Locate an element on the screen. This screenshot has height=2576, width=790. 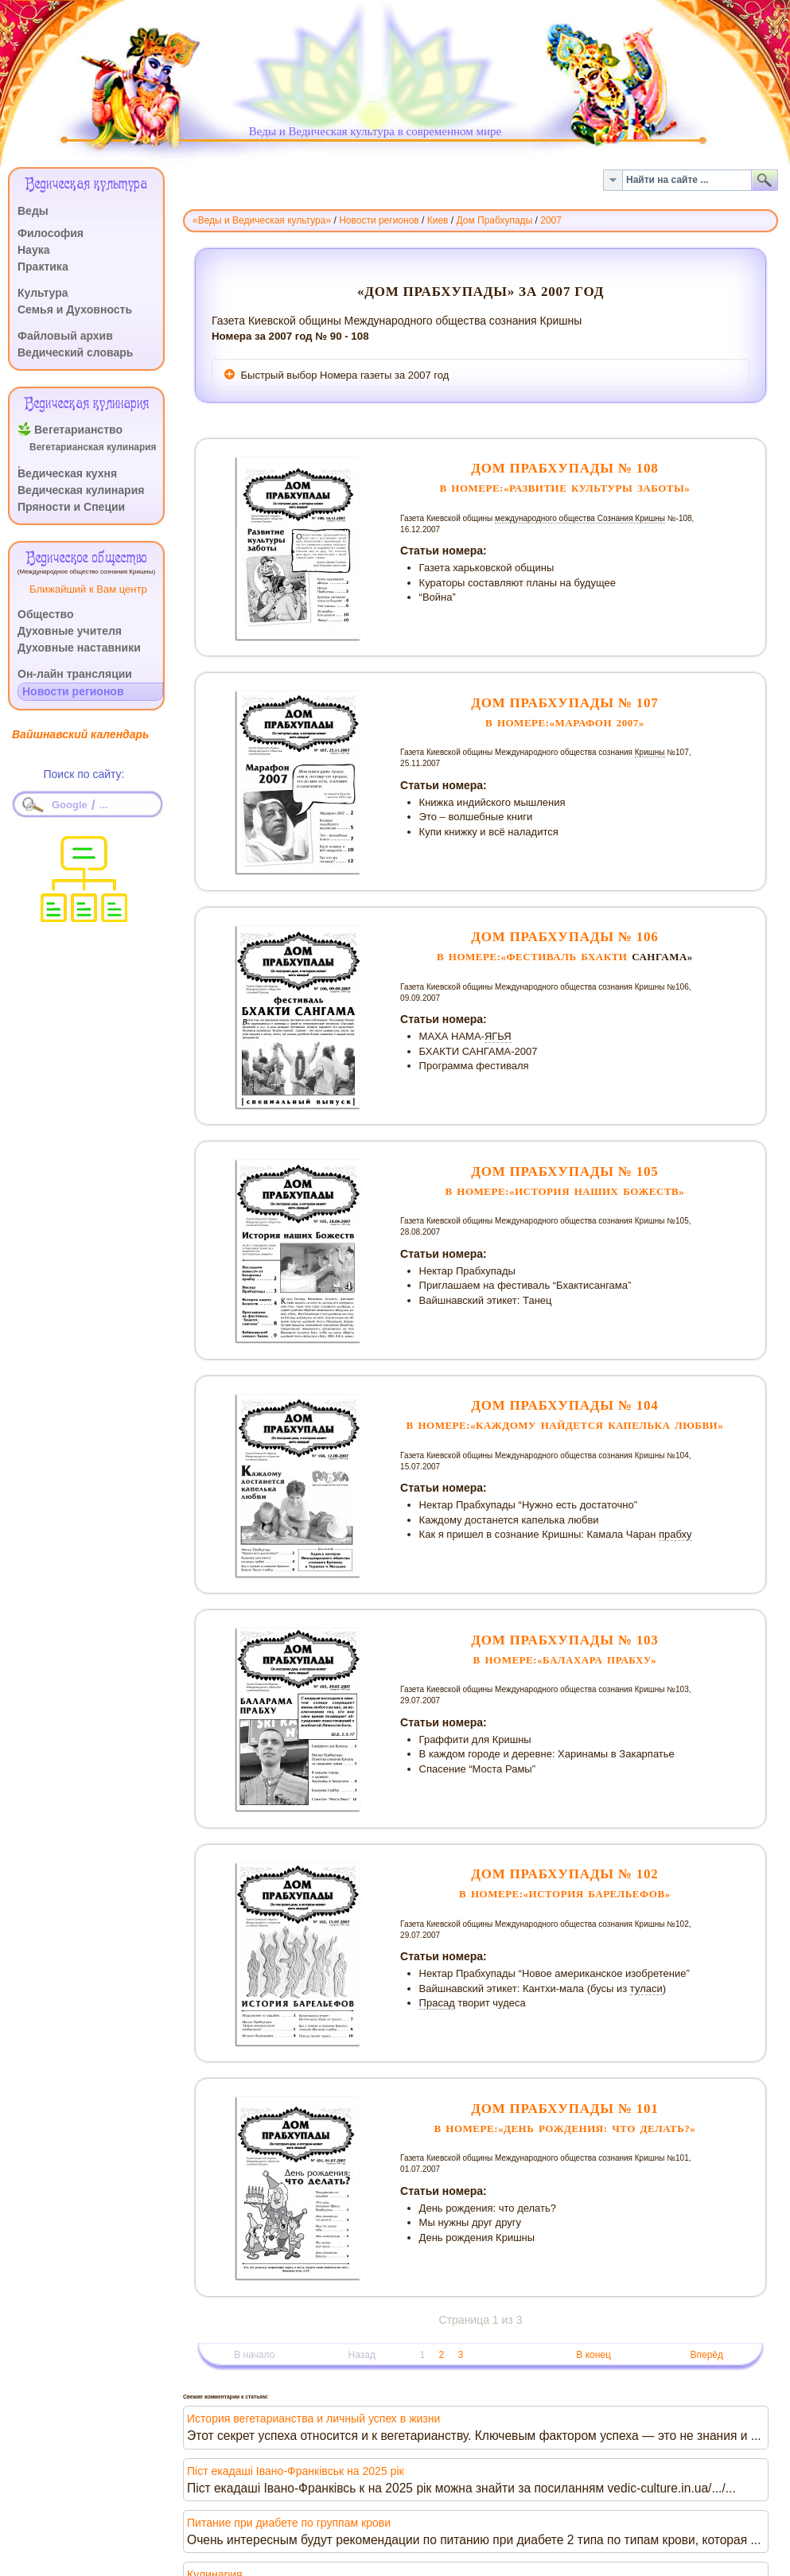
История вегетарианства и личный успех в жизни is located at coordinates (313, 2418).